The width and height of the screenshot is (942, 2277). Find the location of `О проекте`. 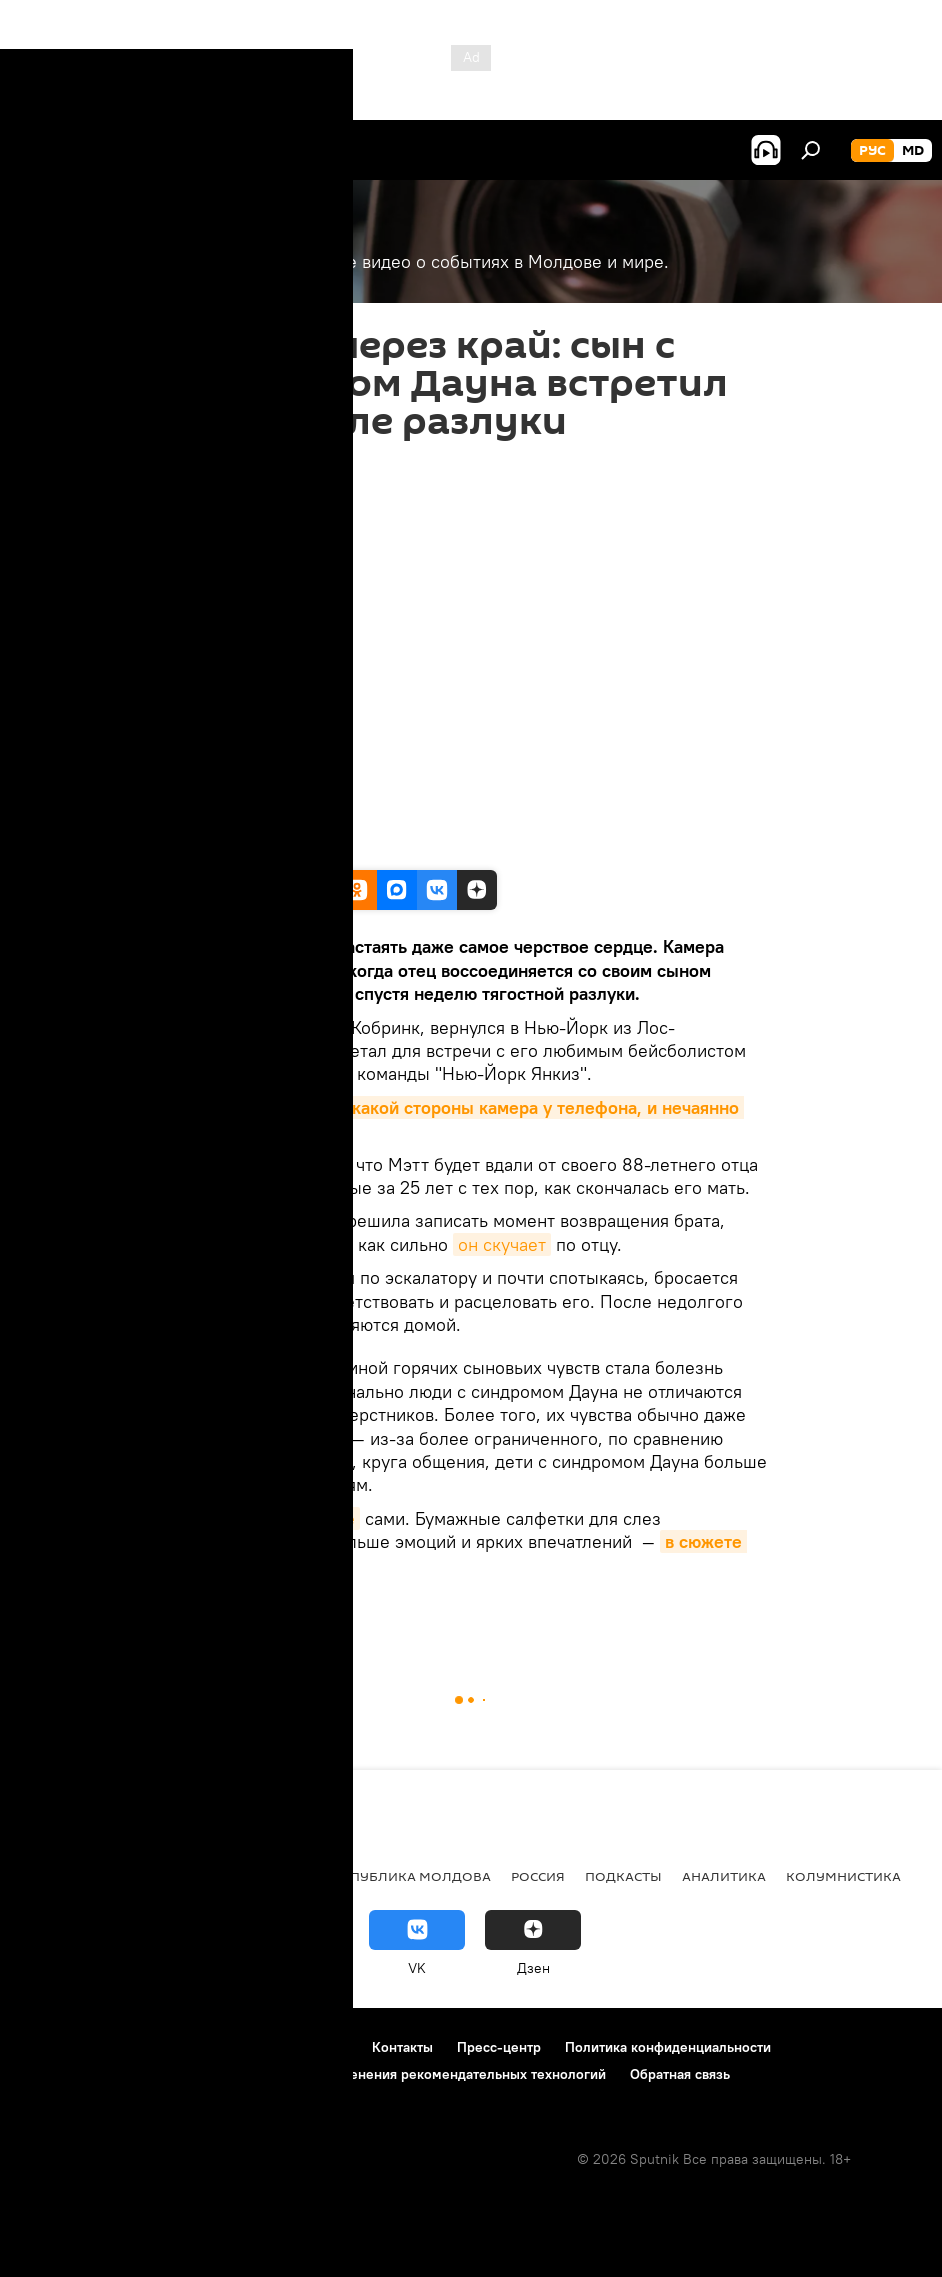

О проекте is located at coordinates (54, 2047).